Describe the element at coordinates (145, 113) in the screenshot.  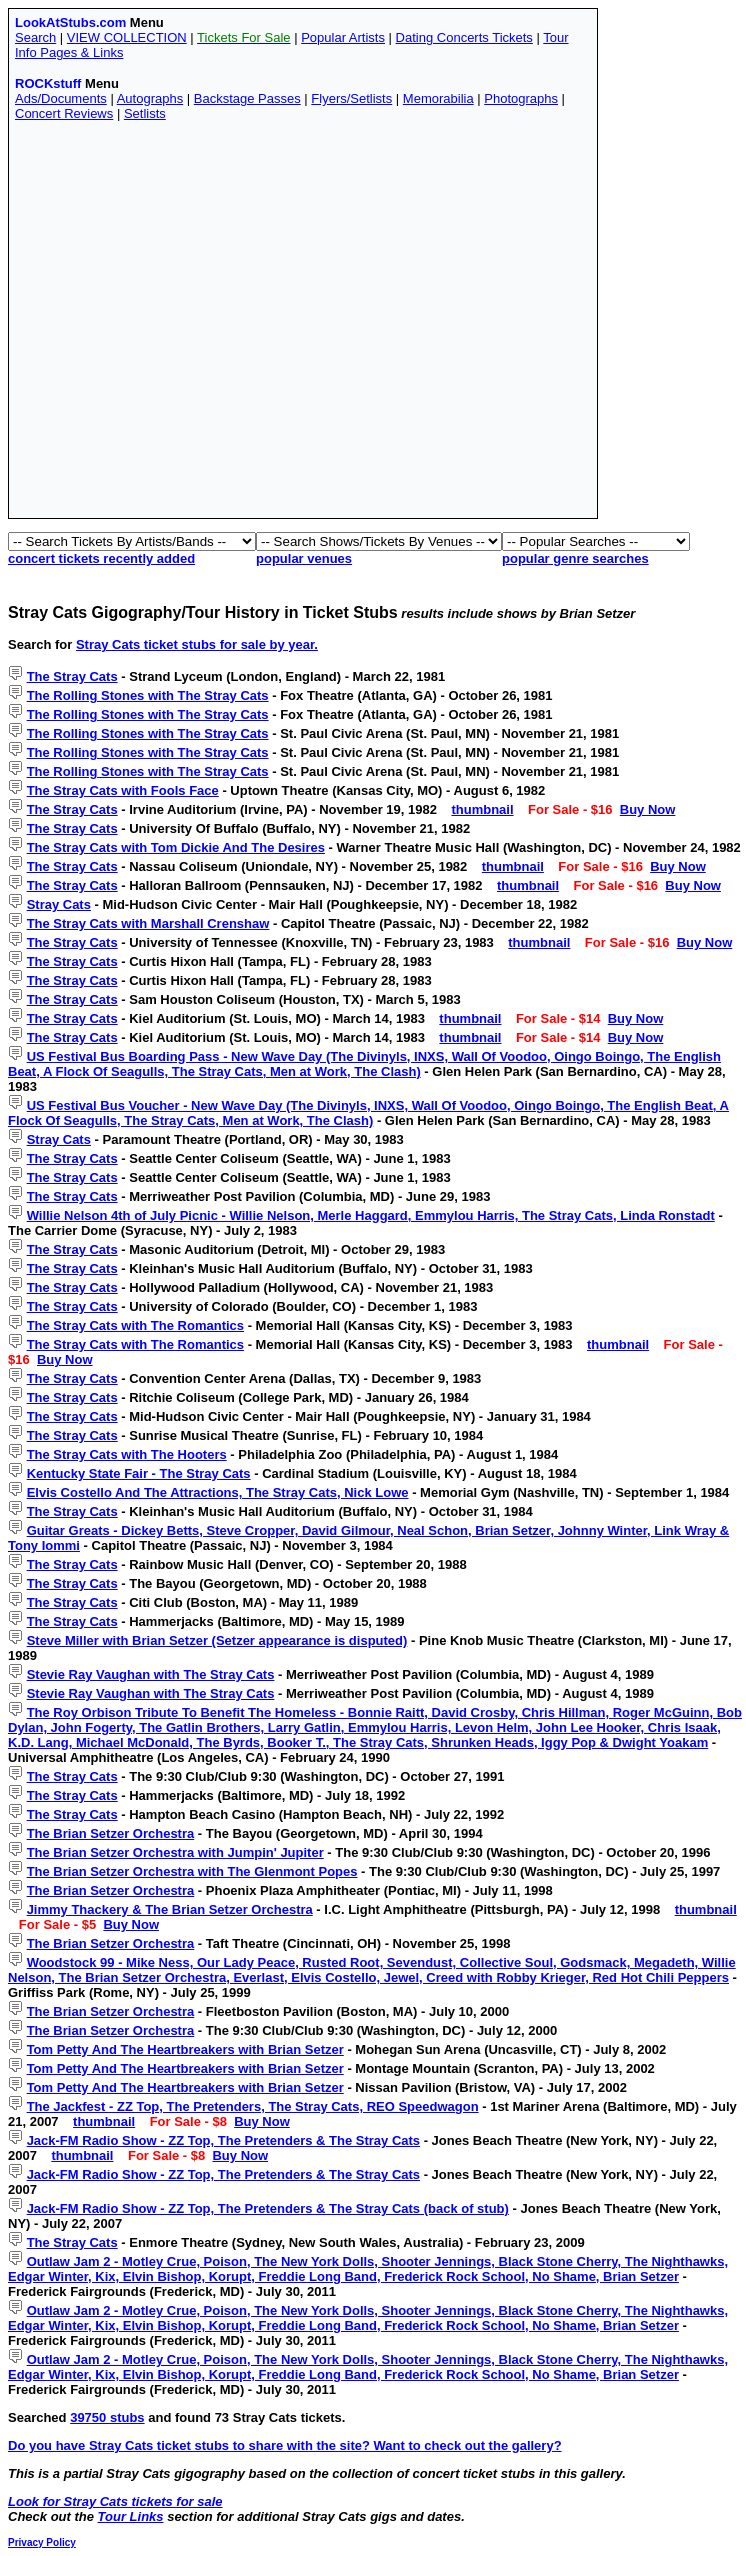
I see `Setlists` at that location.